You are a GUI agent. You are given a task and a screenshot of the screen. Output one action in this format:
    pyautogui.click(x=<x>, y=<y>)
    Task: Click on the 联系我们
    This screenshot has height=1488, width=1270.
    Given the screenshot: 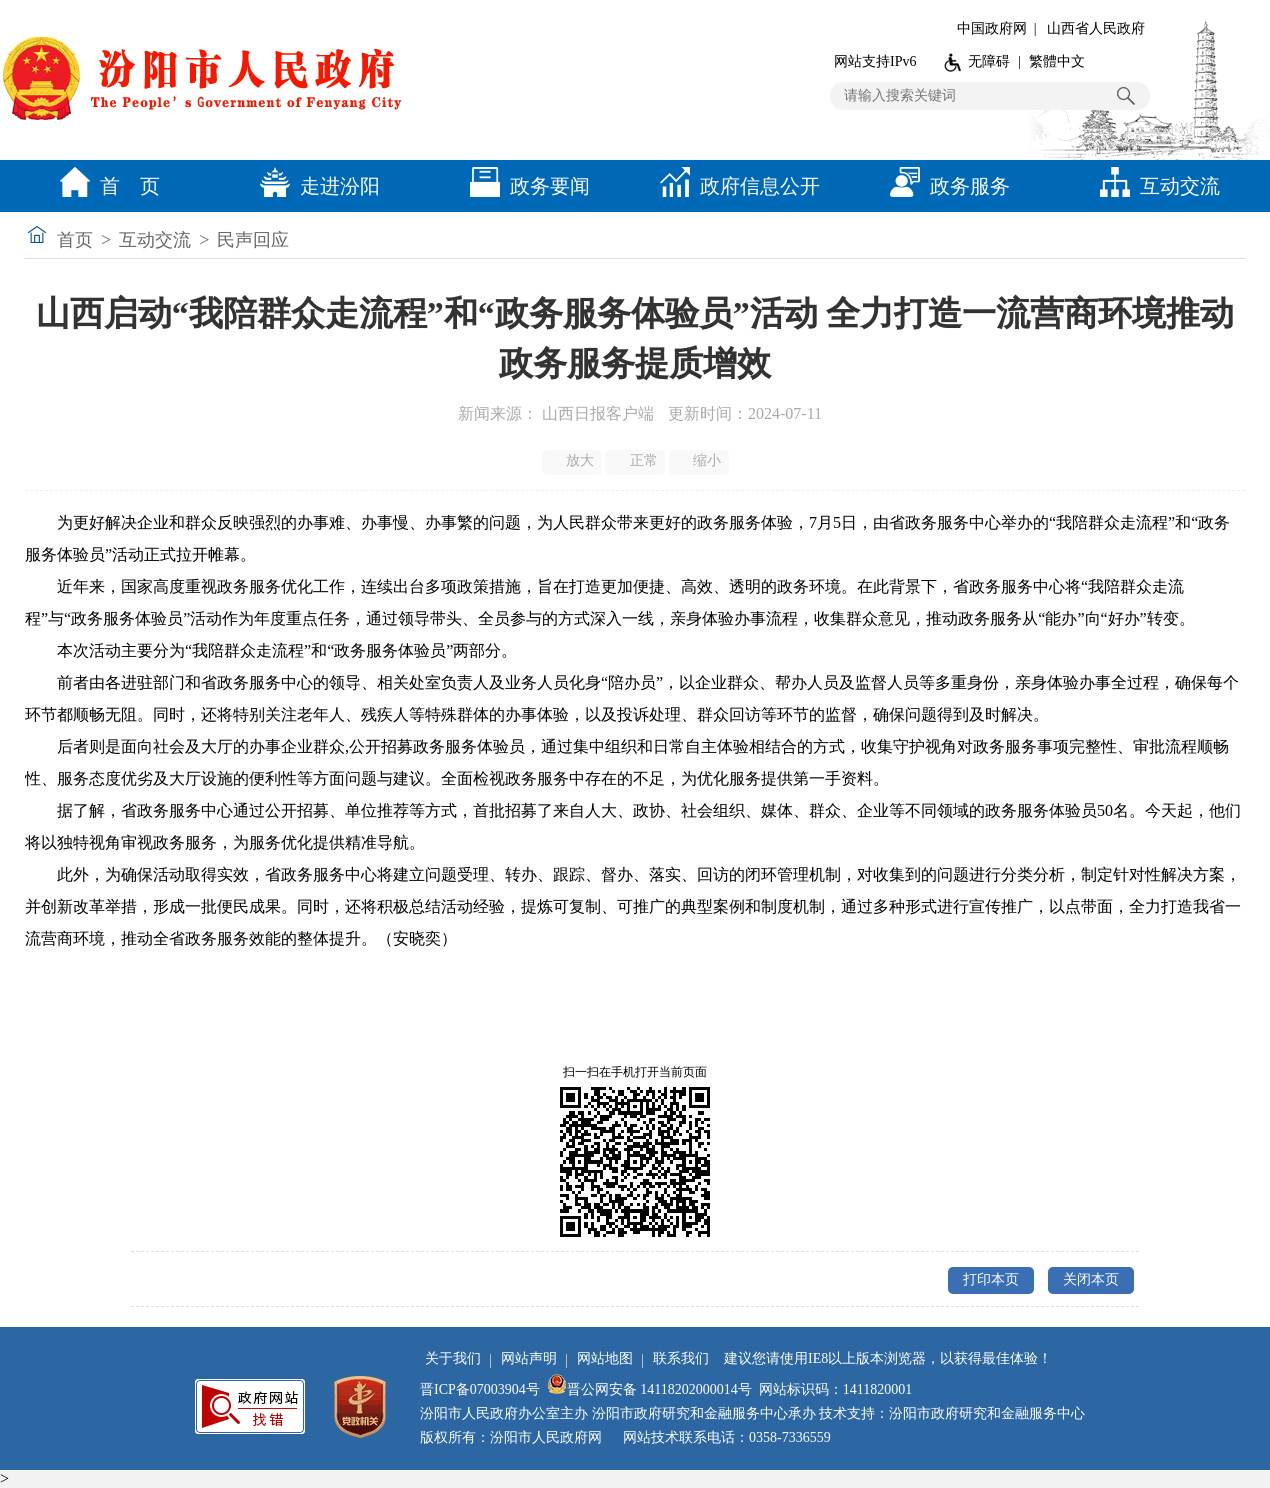 What is the action you would take?
    pyautogui.click(x=681, y=1358)
    